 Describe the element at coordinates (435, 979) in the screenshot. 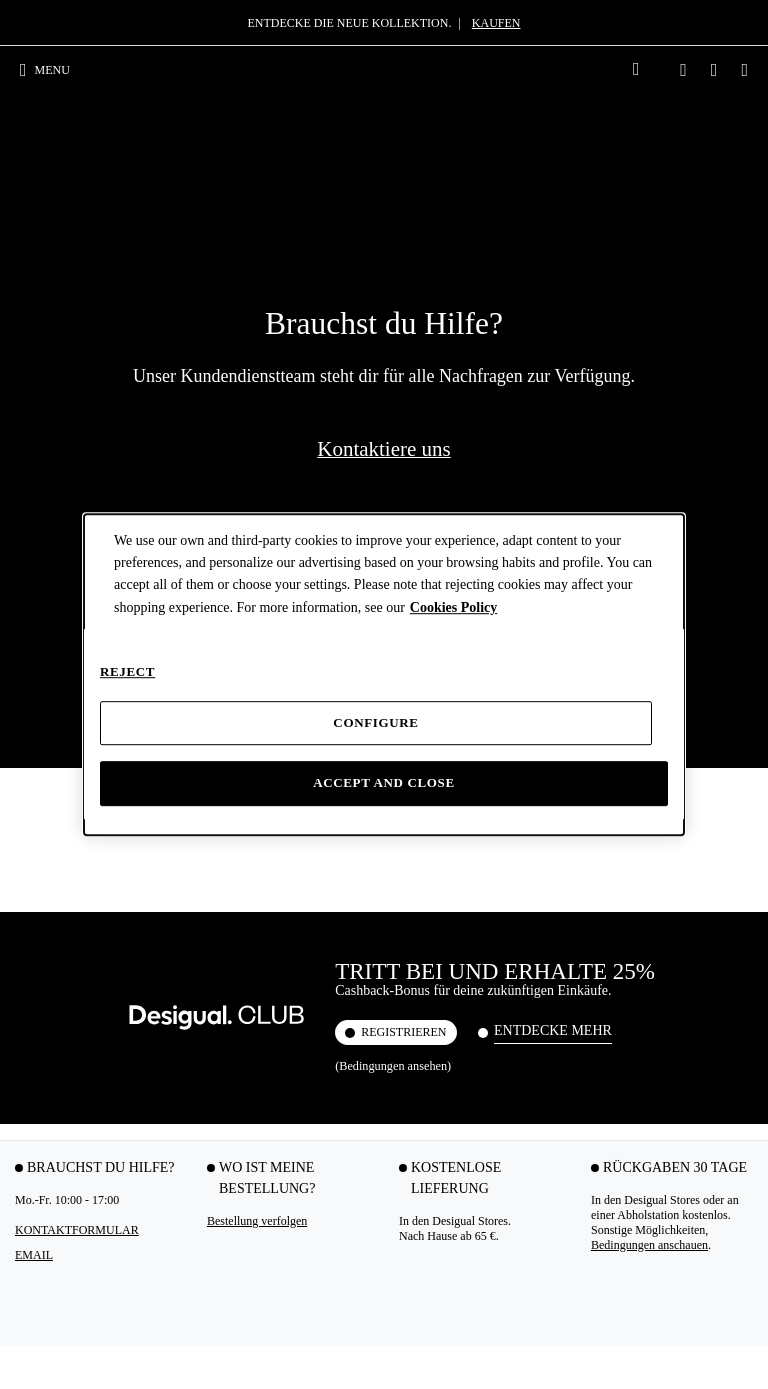

I see `Weiße Damenhemden` at that location.